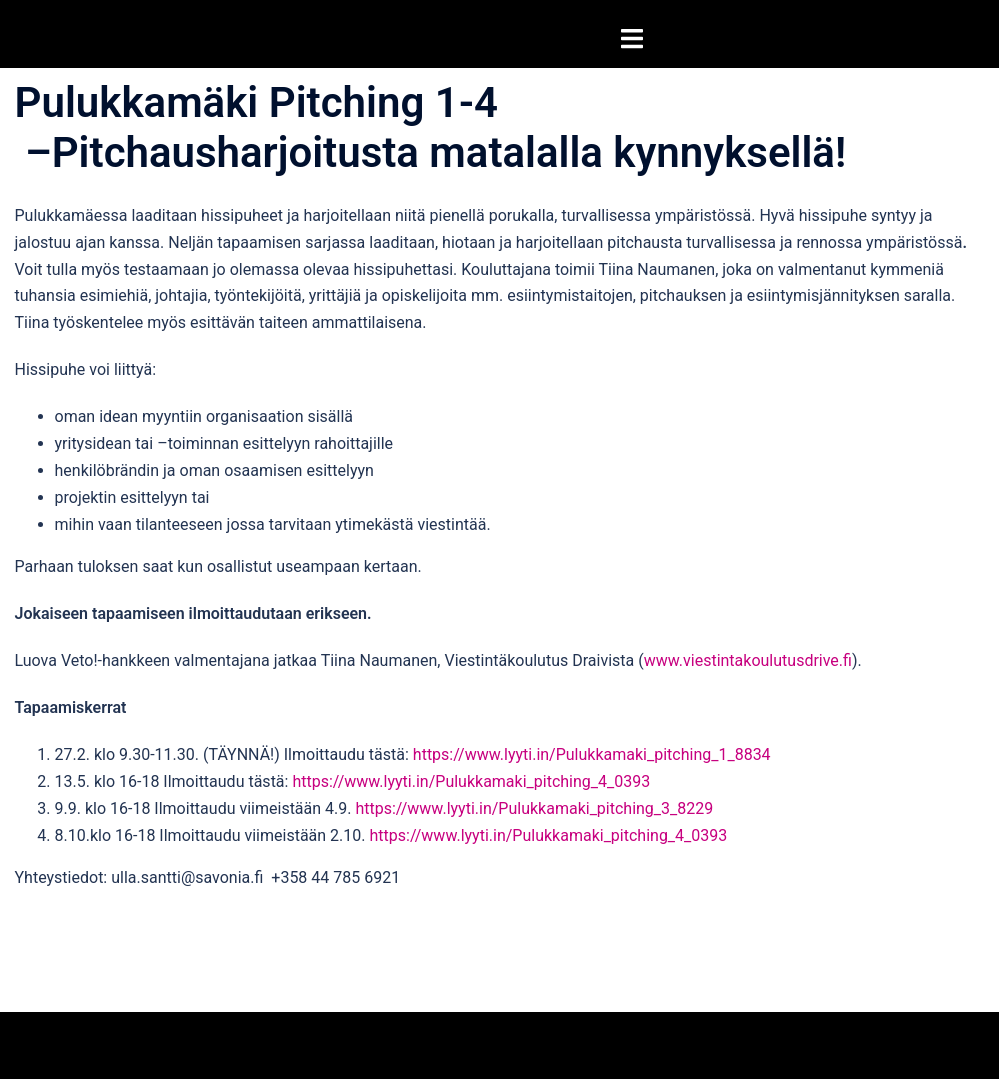 The image size is (999, 1079). Describe the element at coordinates (748, 660) in the screenshot. I see `www.viestintakoulutusdrive.fi` at that location.